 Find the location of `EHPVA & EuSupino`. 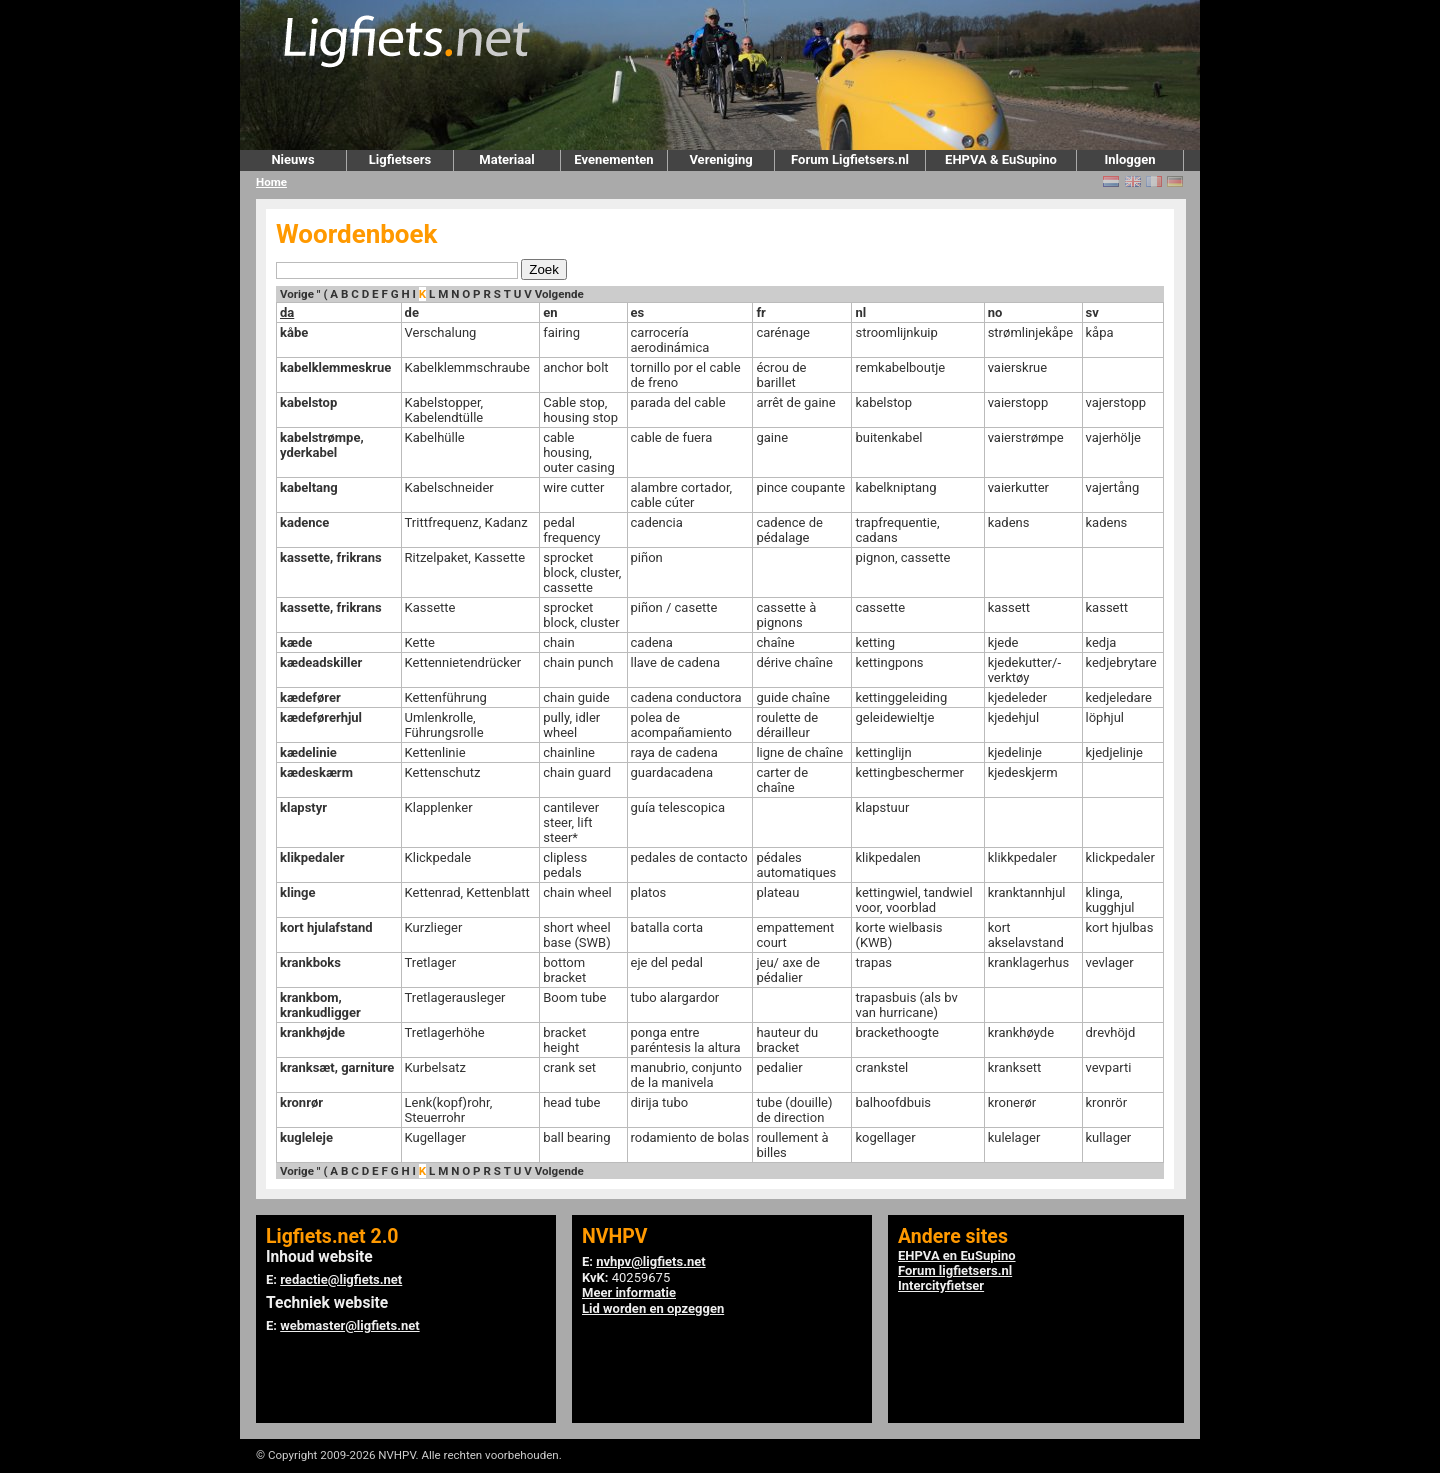

EHPVA & EuSupino is located at coordinates (1001, 159).